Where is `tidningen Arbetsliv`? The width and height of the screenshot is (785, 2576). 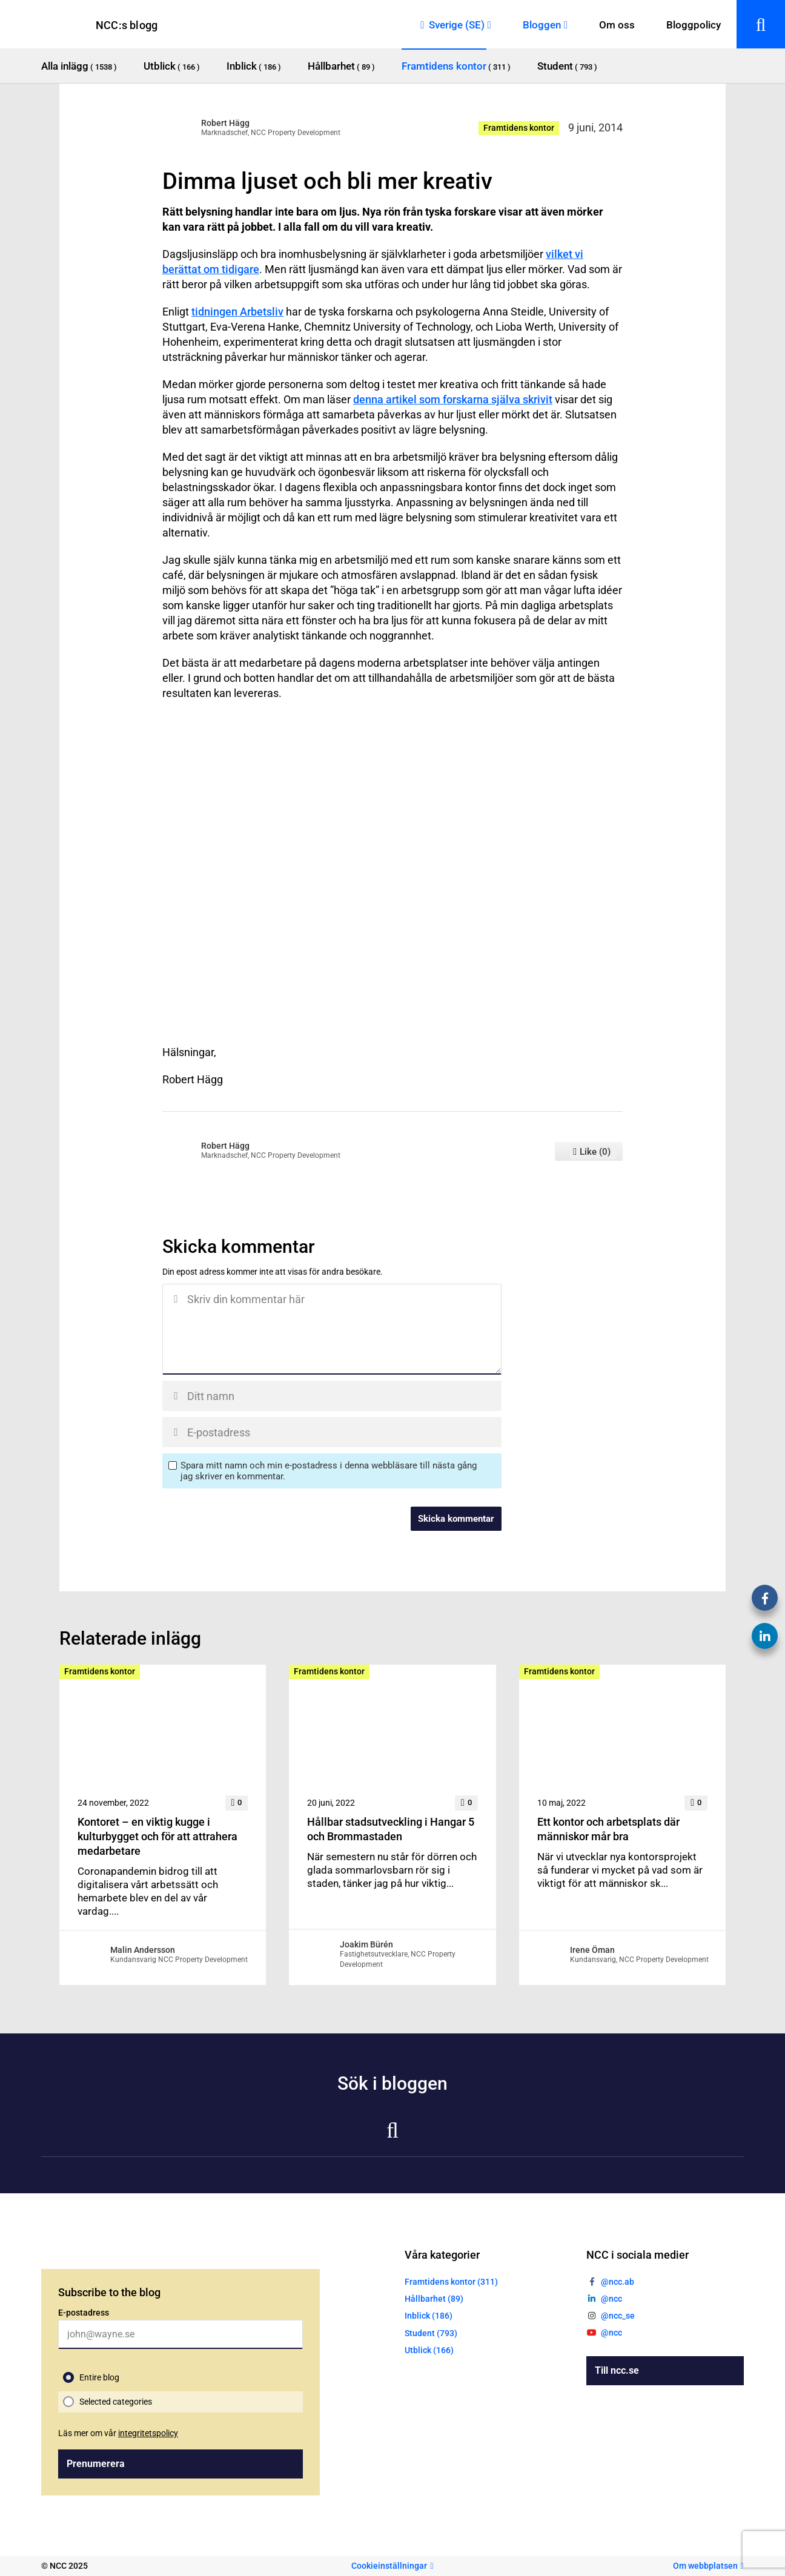
tidningen Arbetsliv is located at coordinates (237, 311).